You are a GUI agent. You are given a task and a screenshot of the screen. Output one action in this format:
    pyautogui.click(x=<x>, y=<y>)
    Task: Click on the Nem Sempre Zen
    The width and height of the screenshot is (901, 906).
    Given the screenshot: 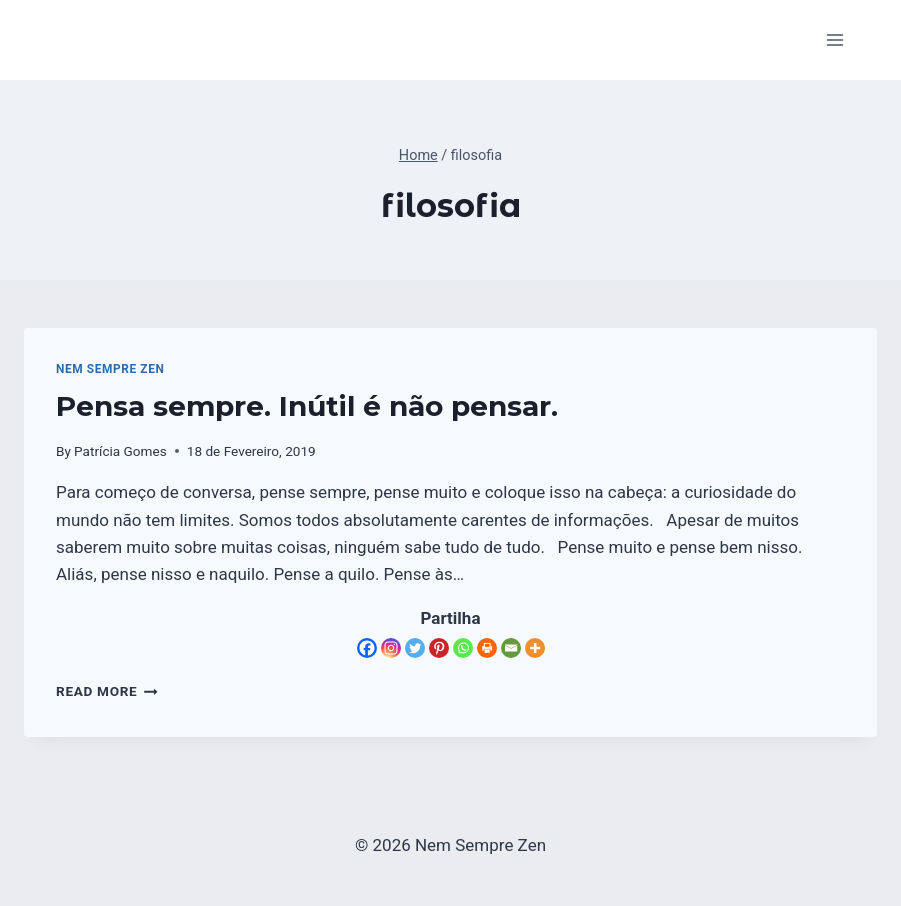 What is the action you would take?
    pyautogui.click(x=110, y=369)
    